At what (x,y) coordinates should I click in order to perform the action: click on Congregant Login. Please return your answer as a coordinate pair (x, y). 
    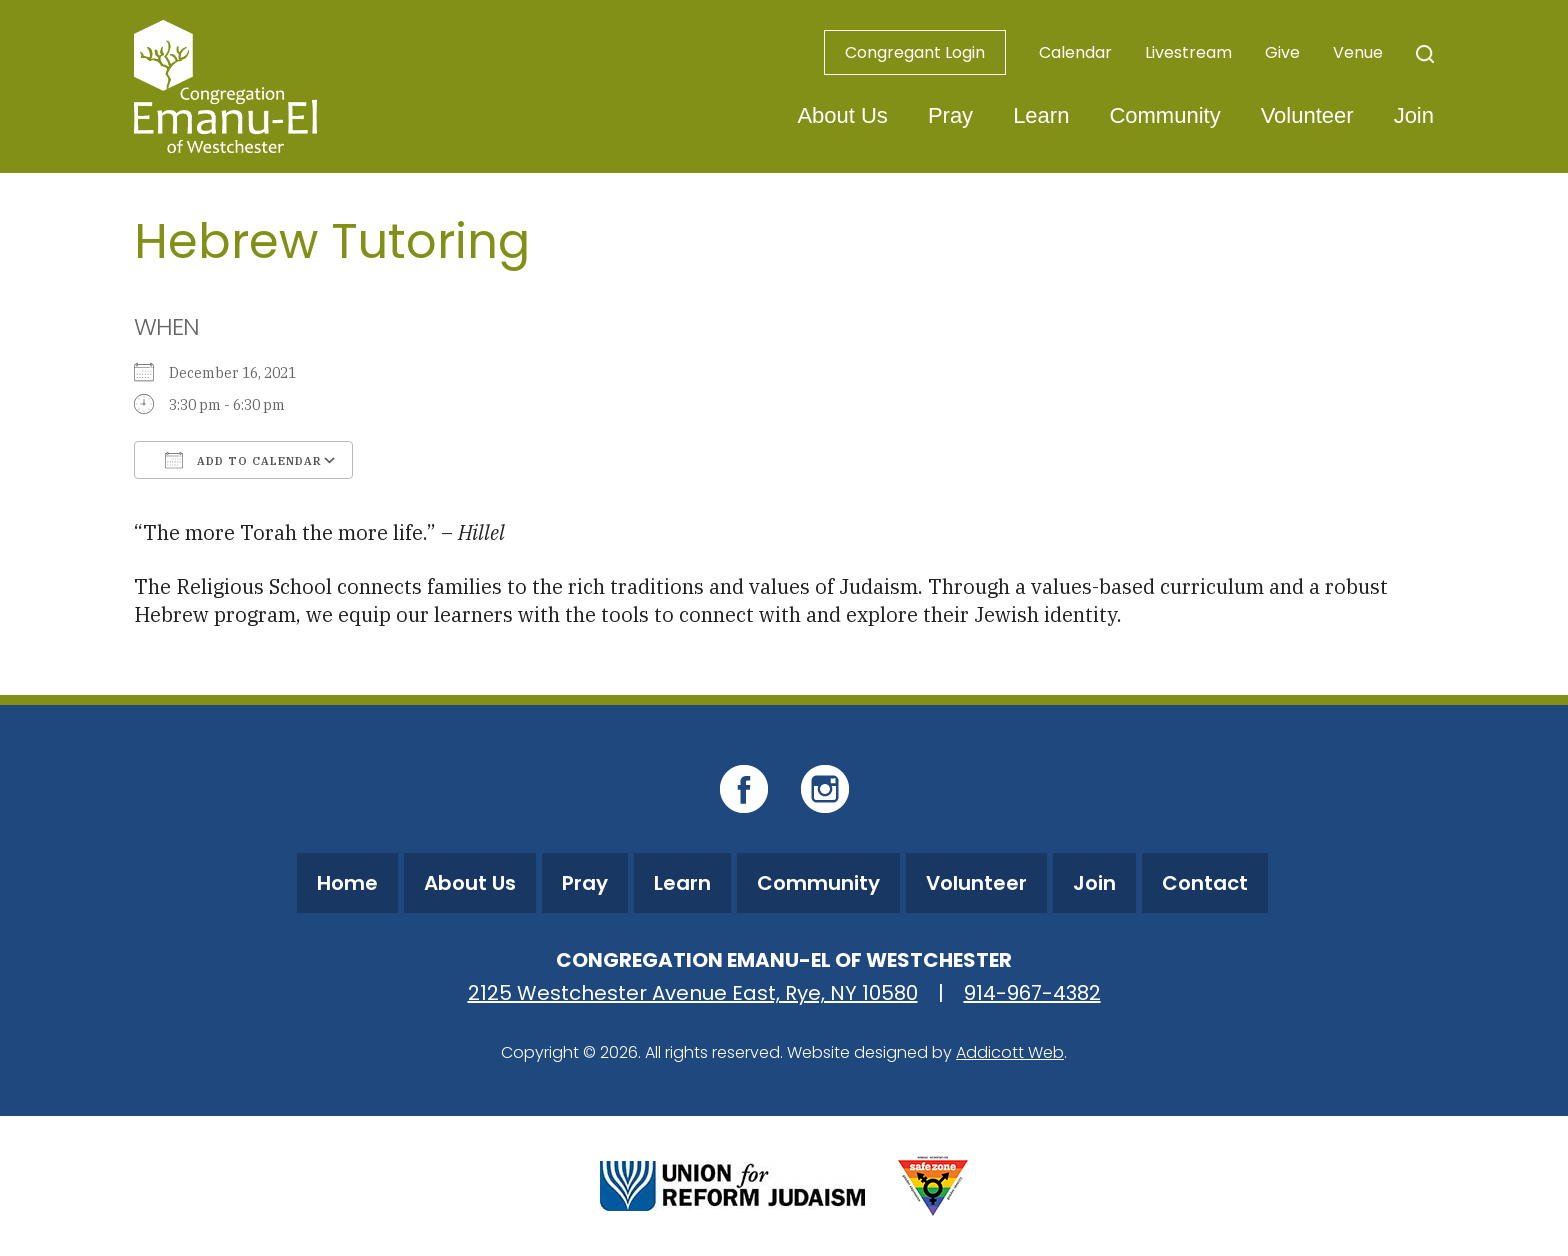
    Looking at the image, I should click on (915, 52).